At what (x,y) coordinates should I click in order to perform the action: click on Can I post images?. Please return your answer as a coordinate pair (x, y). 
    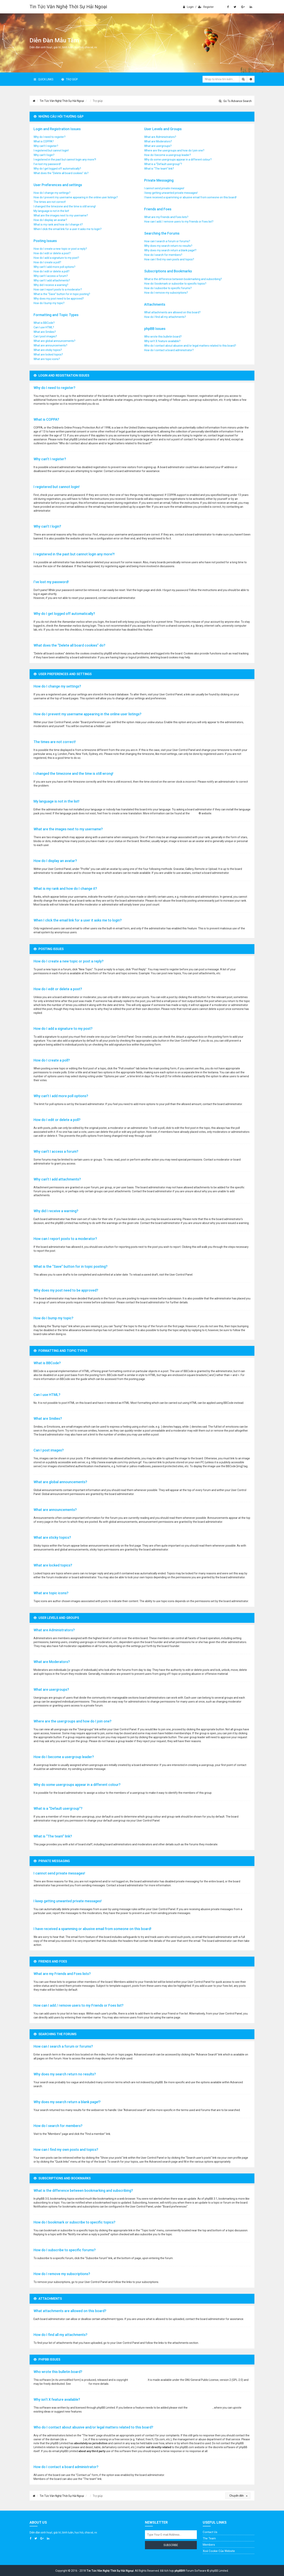
    Looking at the image, I should click on (45, 336).